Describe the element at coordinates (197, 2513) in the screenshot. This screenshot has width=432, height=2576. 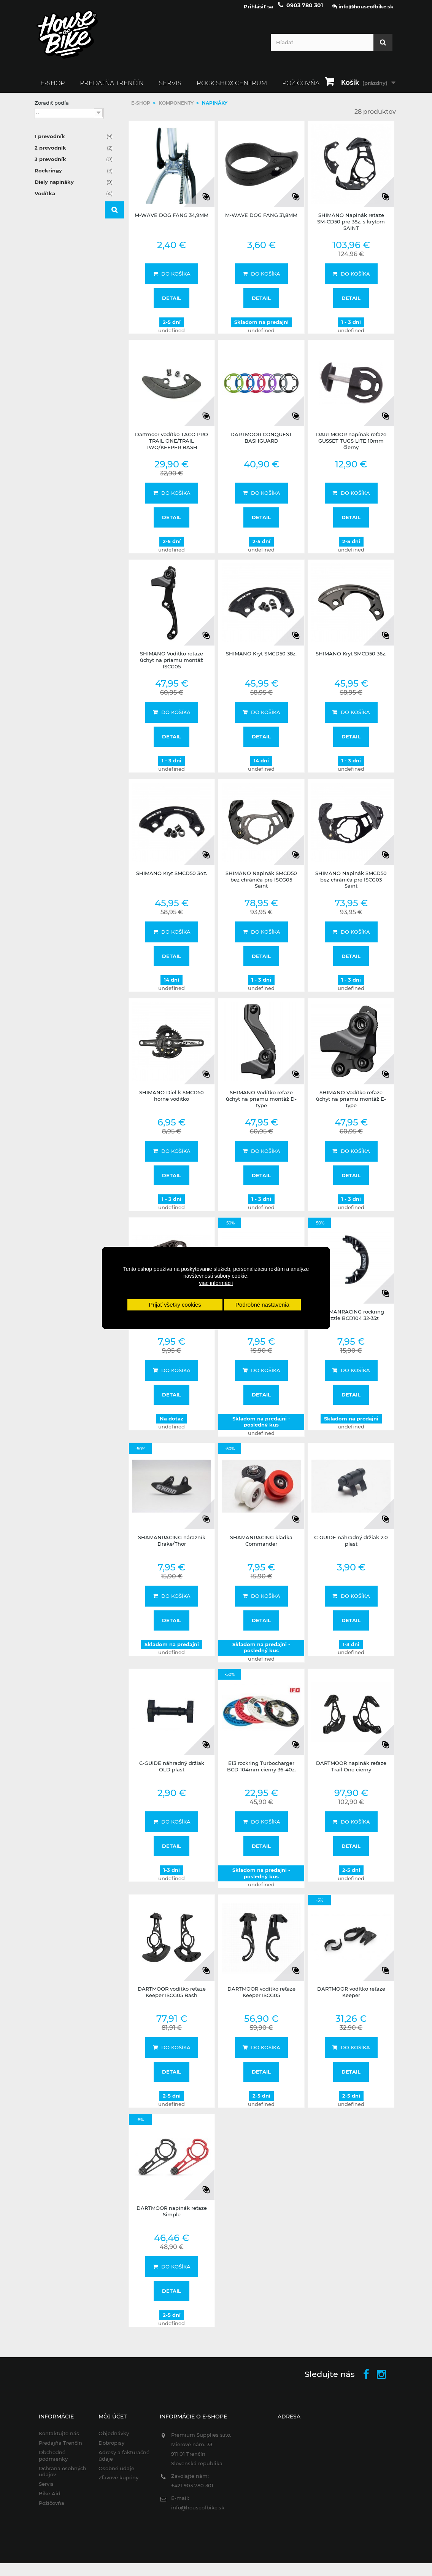
I see `info@houseofbike.sk` at that location.